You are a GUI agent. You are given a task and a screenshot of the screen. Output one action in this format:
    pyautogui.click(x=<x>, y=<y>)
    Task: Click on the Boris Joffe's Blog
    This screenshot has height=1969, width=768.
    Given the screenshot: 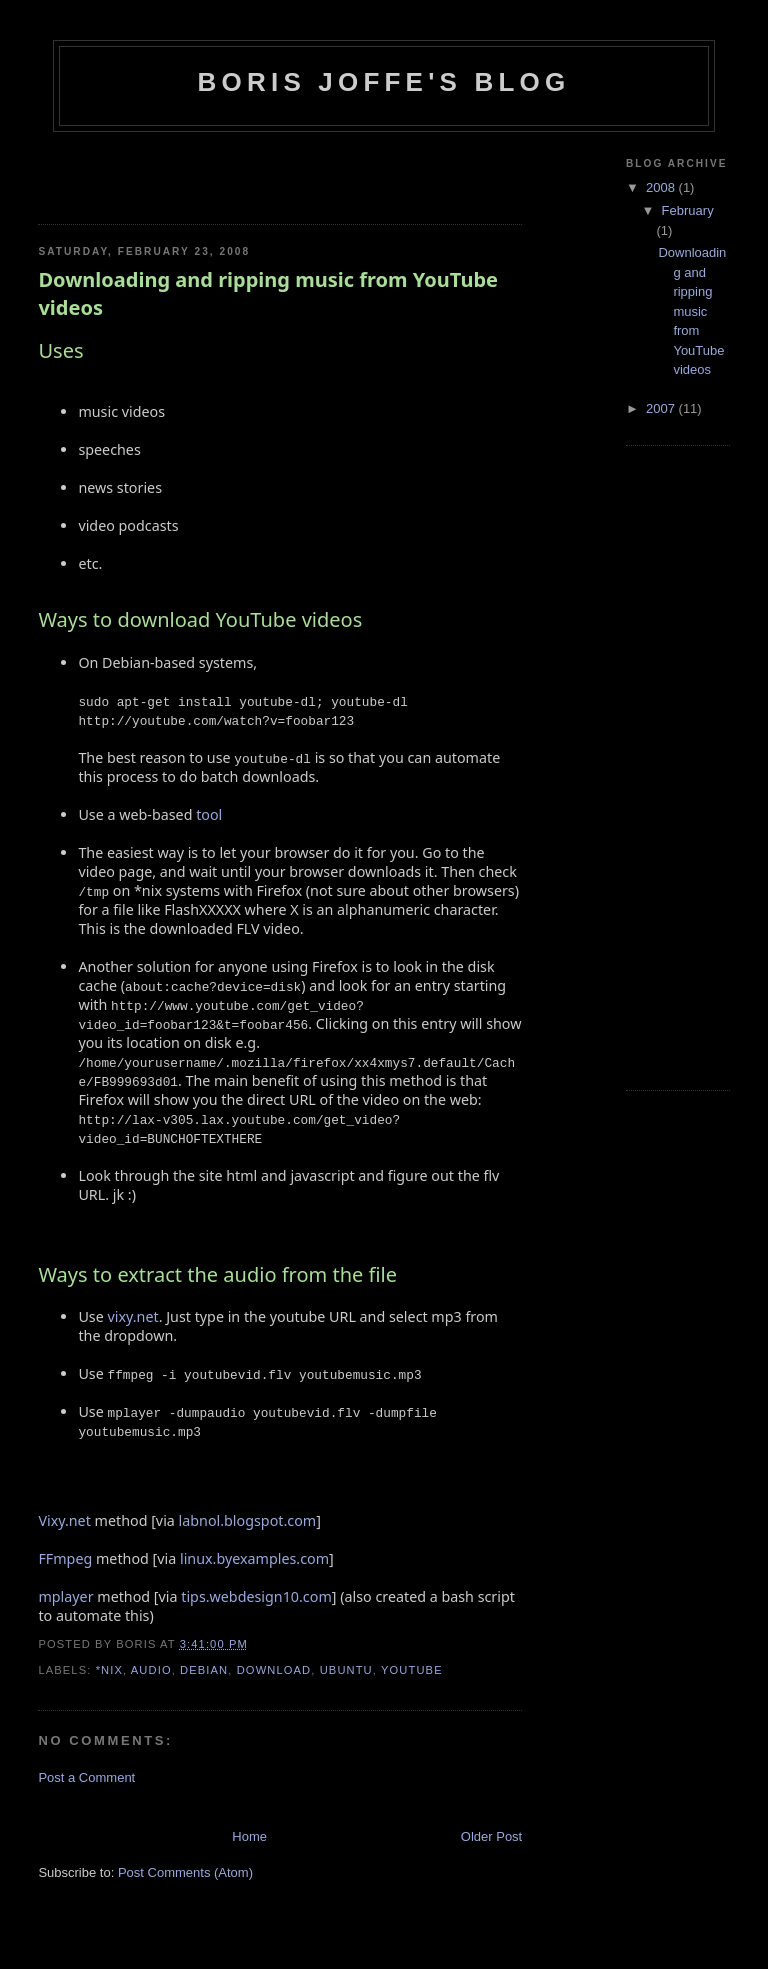 What is the action you would take?
    pyautogui.click(x=384, y=82)
    